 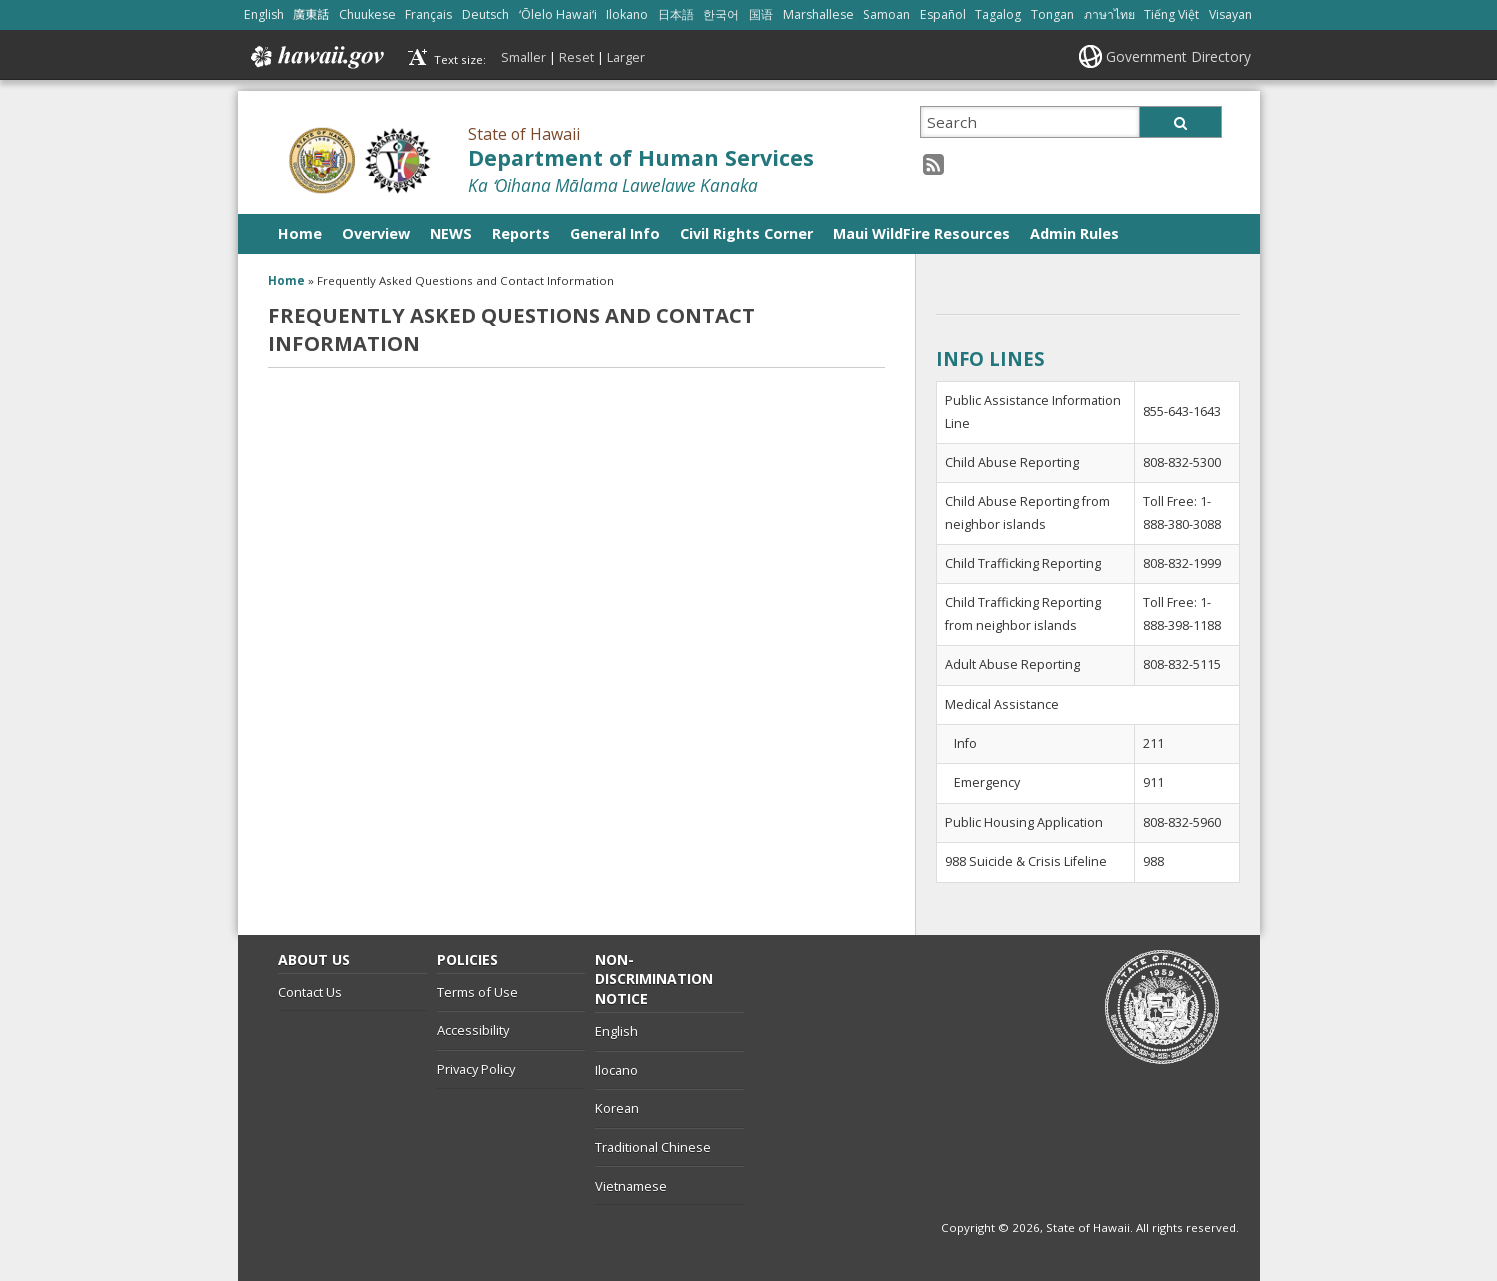 I want to click on Marshallese [Open Marshallese/marshallese content], so click(x=818, y=14).